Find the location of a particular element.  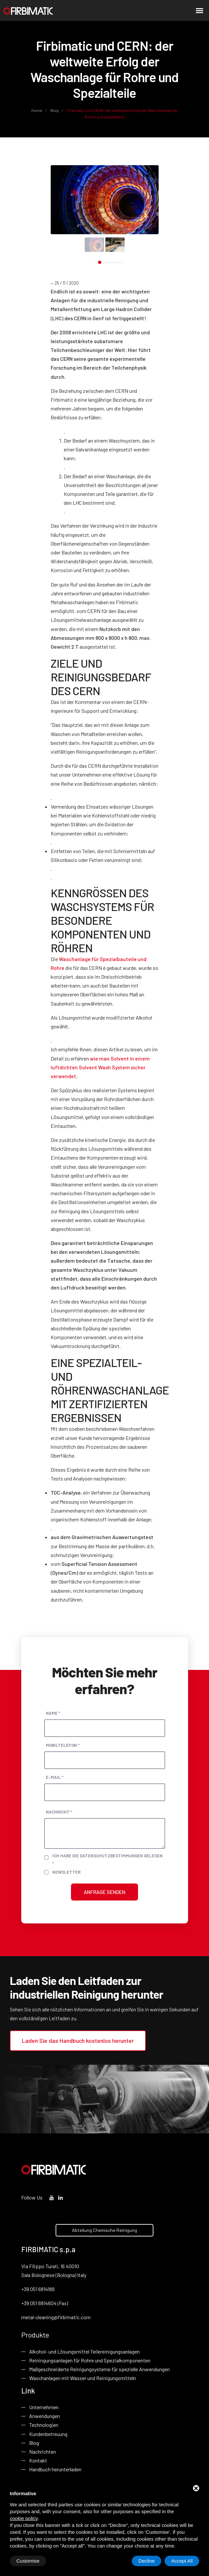

+39 051 6814189 is located at coordinates (38, 2289).